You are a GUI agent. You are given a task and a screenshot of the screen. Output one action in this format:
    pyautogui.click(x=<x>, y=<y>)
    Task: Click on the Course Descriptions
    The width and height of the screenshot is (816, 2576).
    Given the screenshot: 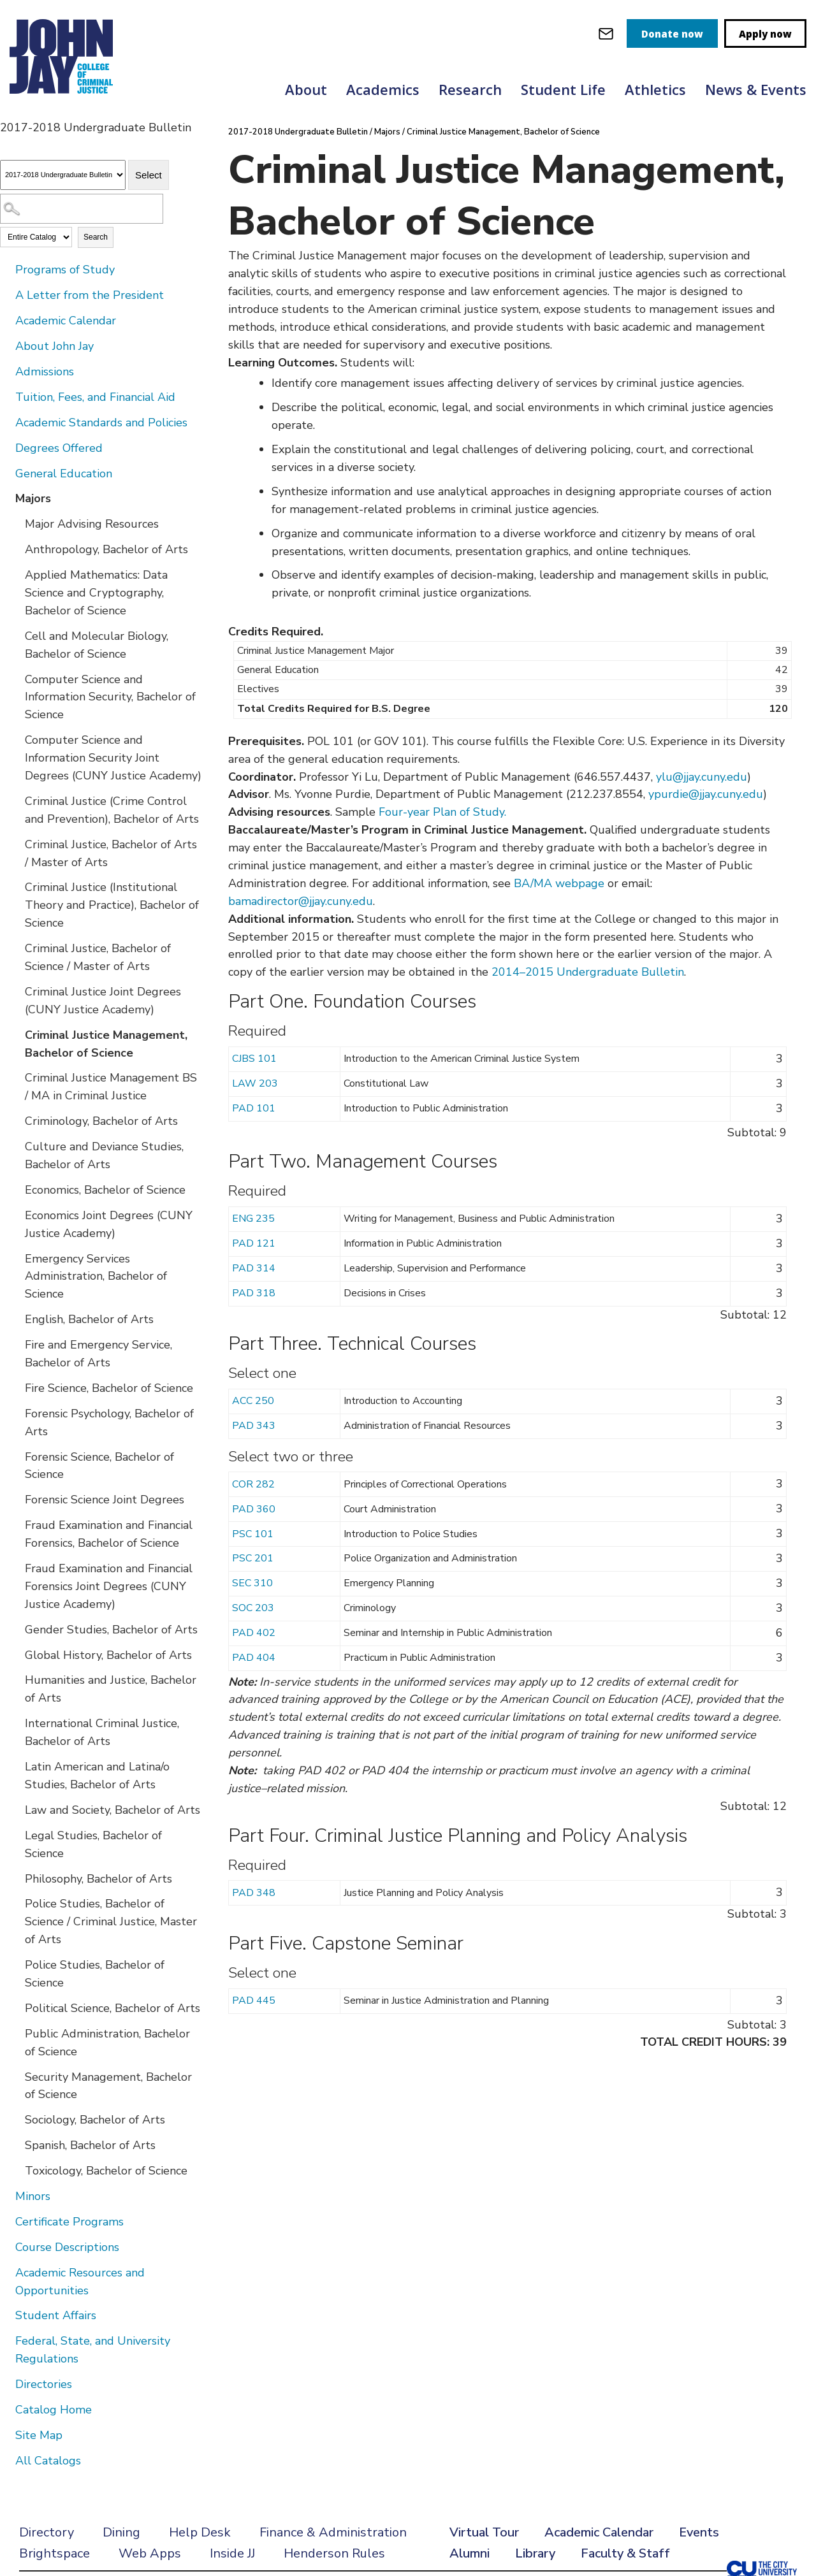 What is the action you would take?
    pyautogui.click(x=67, y=2247)
    